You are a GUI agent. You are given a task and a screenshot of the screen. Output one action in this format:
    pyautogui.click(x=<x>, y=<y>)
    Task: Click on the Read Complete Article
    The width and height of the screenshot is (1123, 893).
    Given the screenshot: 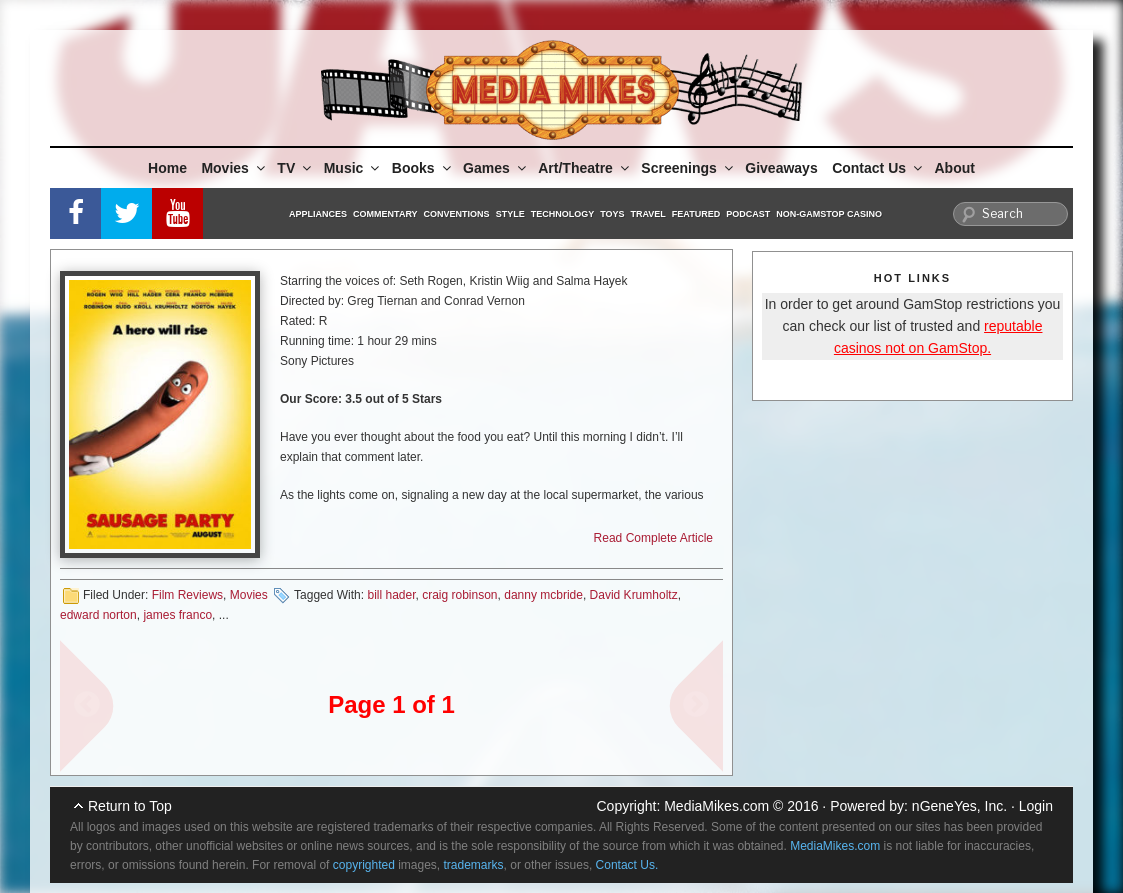 What is the action you would take?
    pyautogui.click(x=653, y=538)
    